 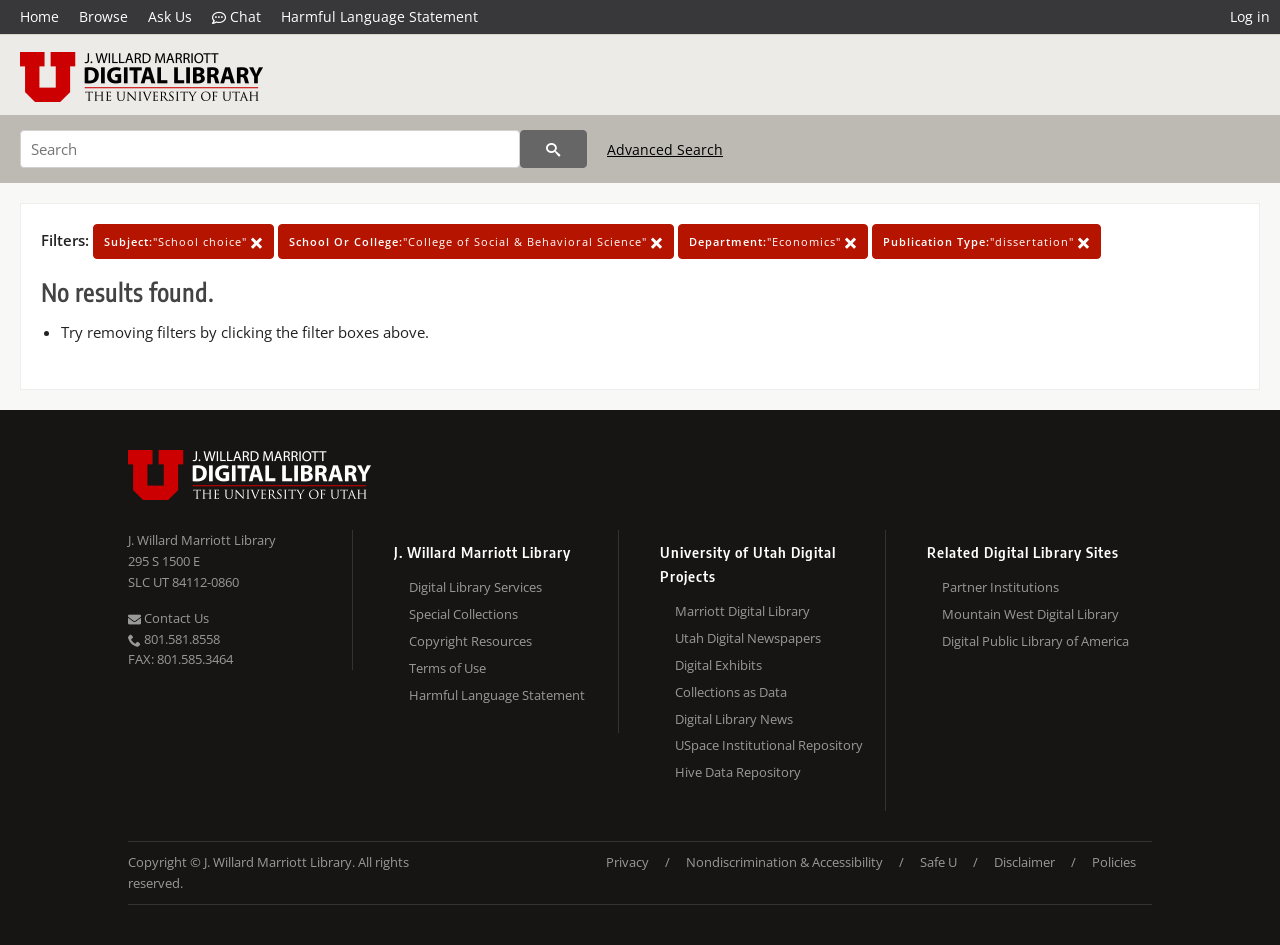 I want to click on "dissertation", so click(x=986, y=241).